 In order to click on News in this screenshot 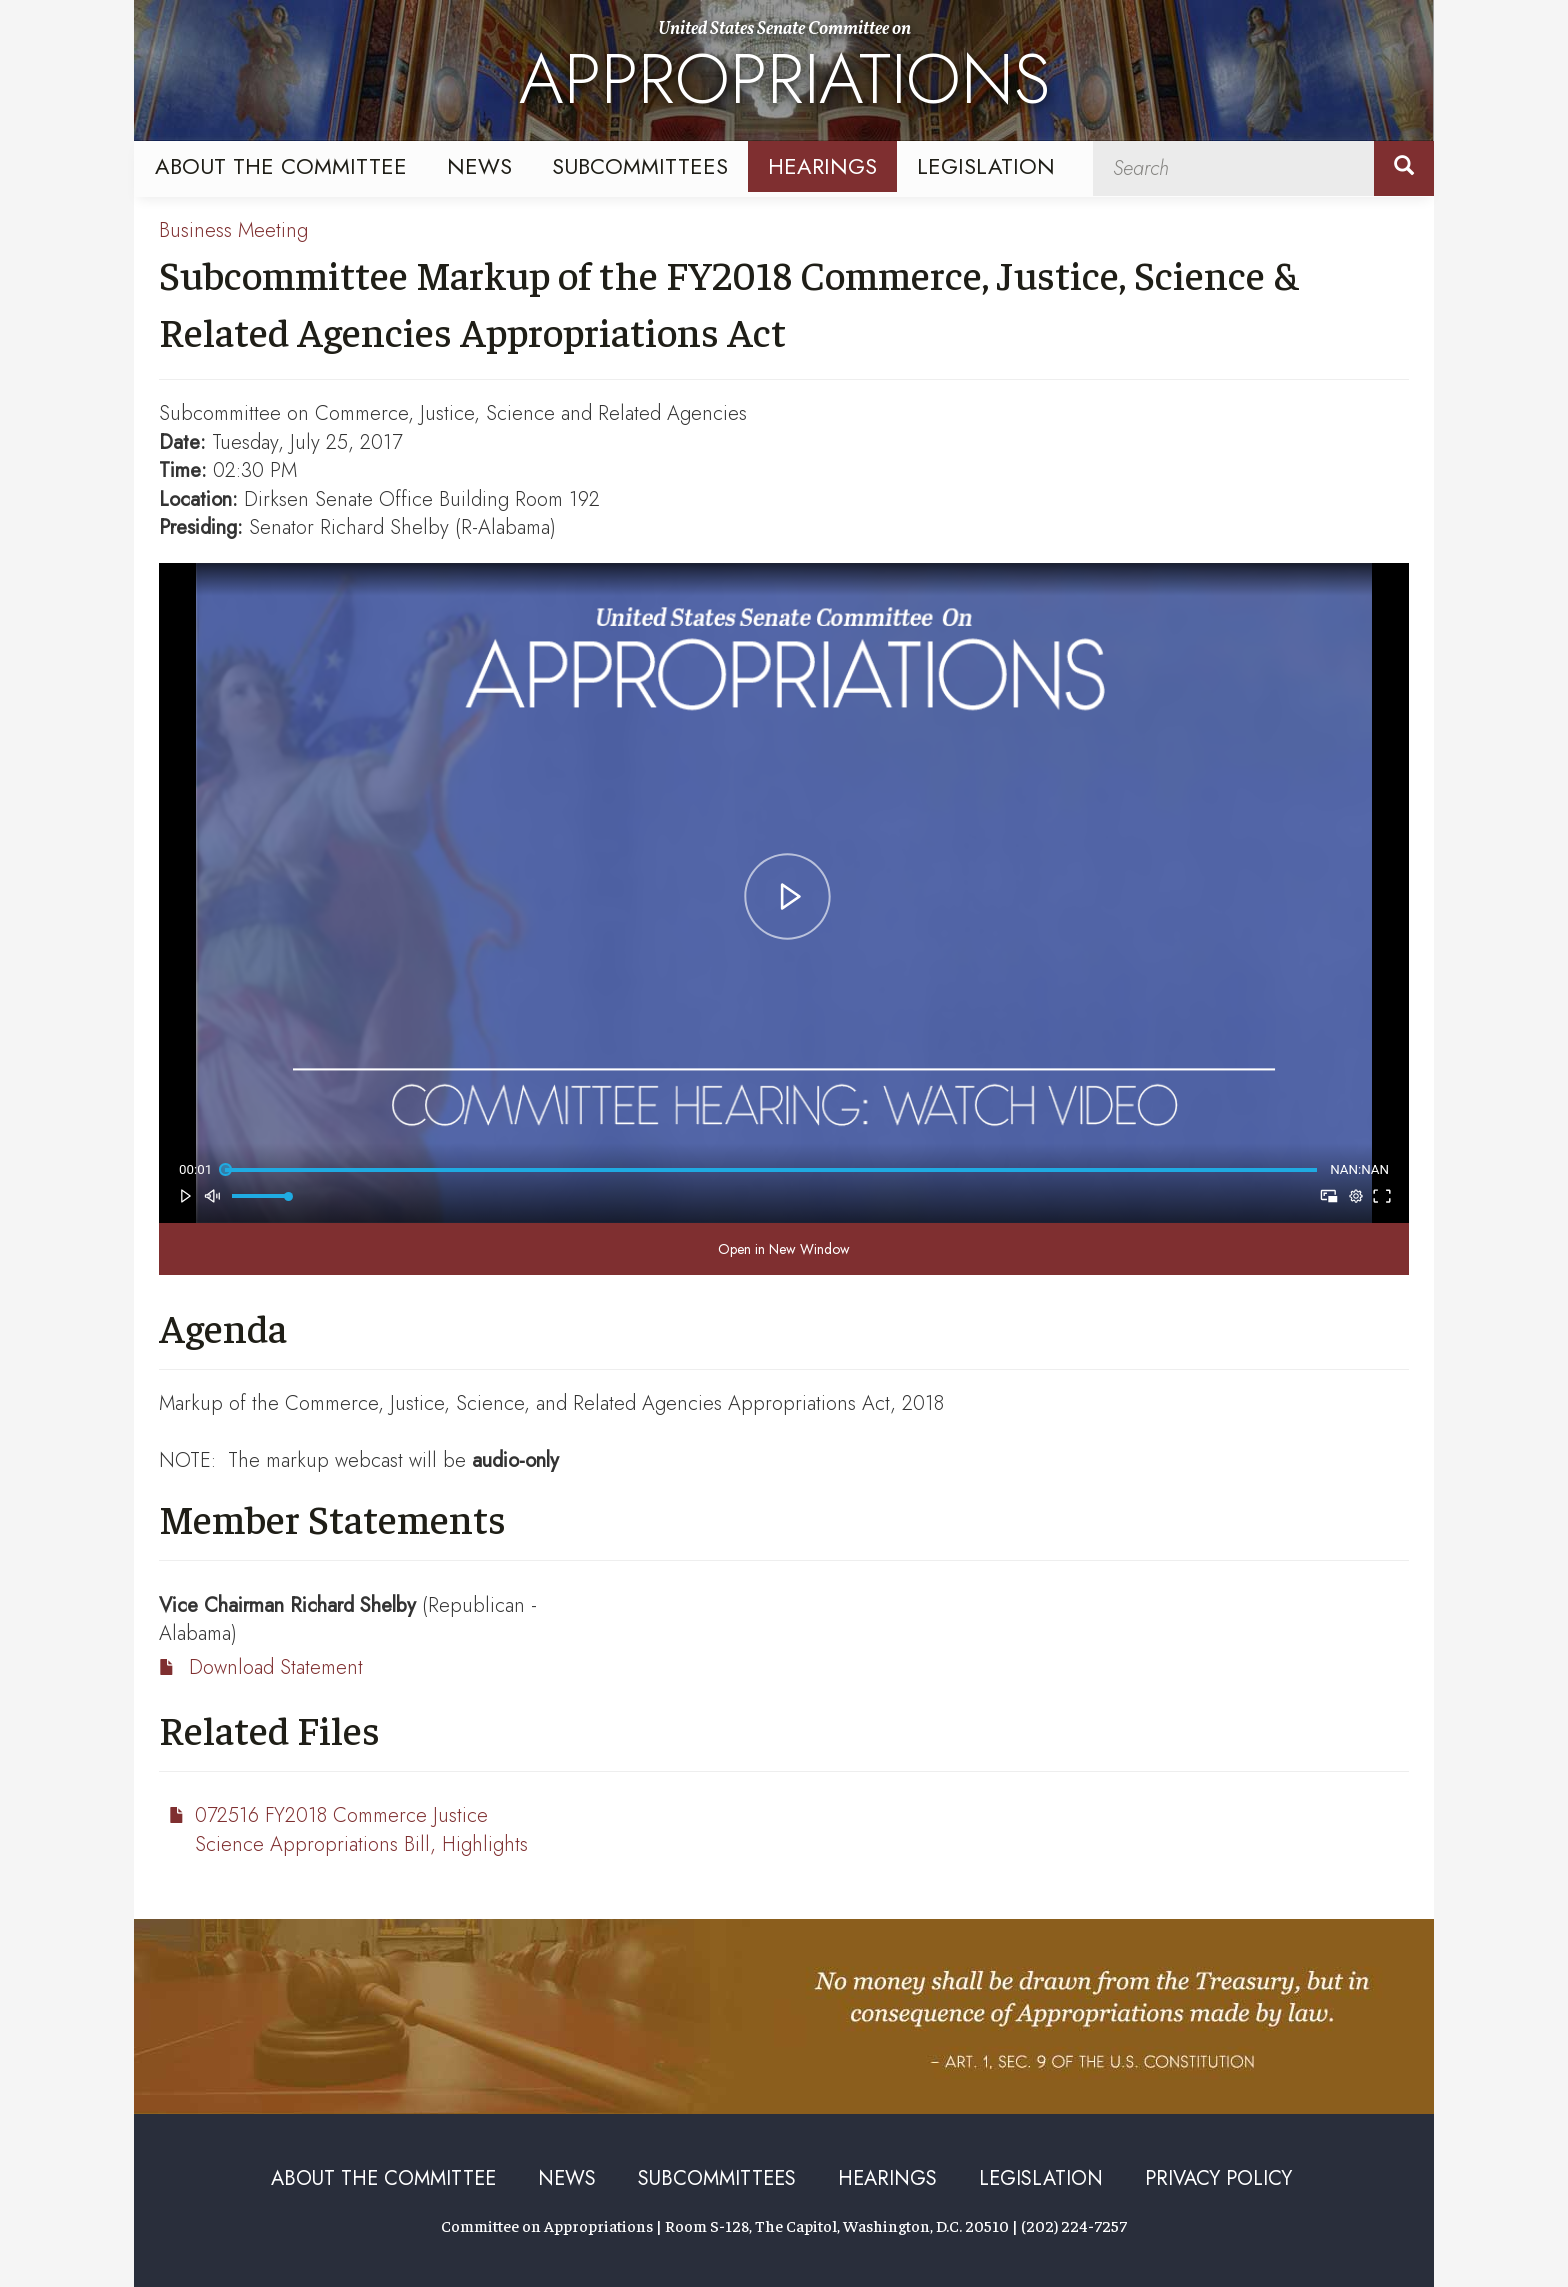, I will do `click(479, 166)`.